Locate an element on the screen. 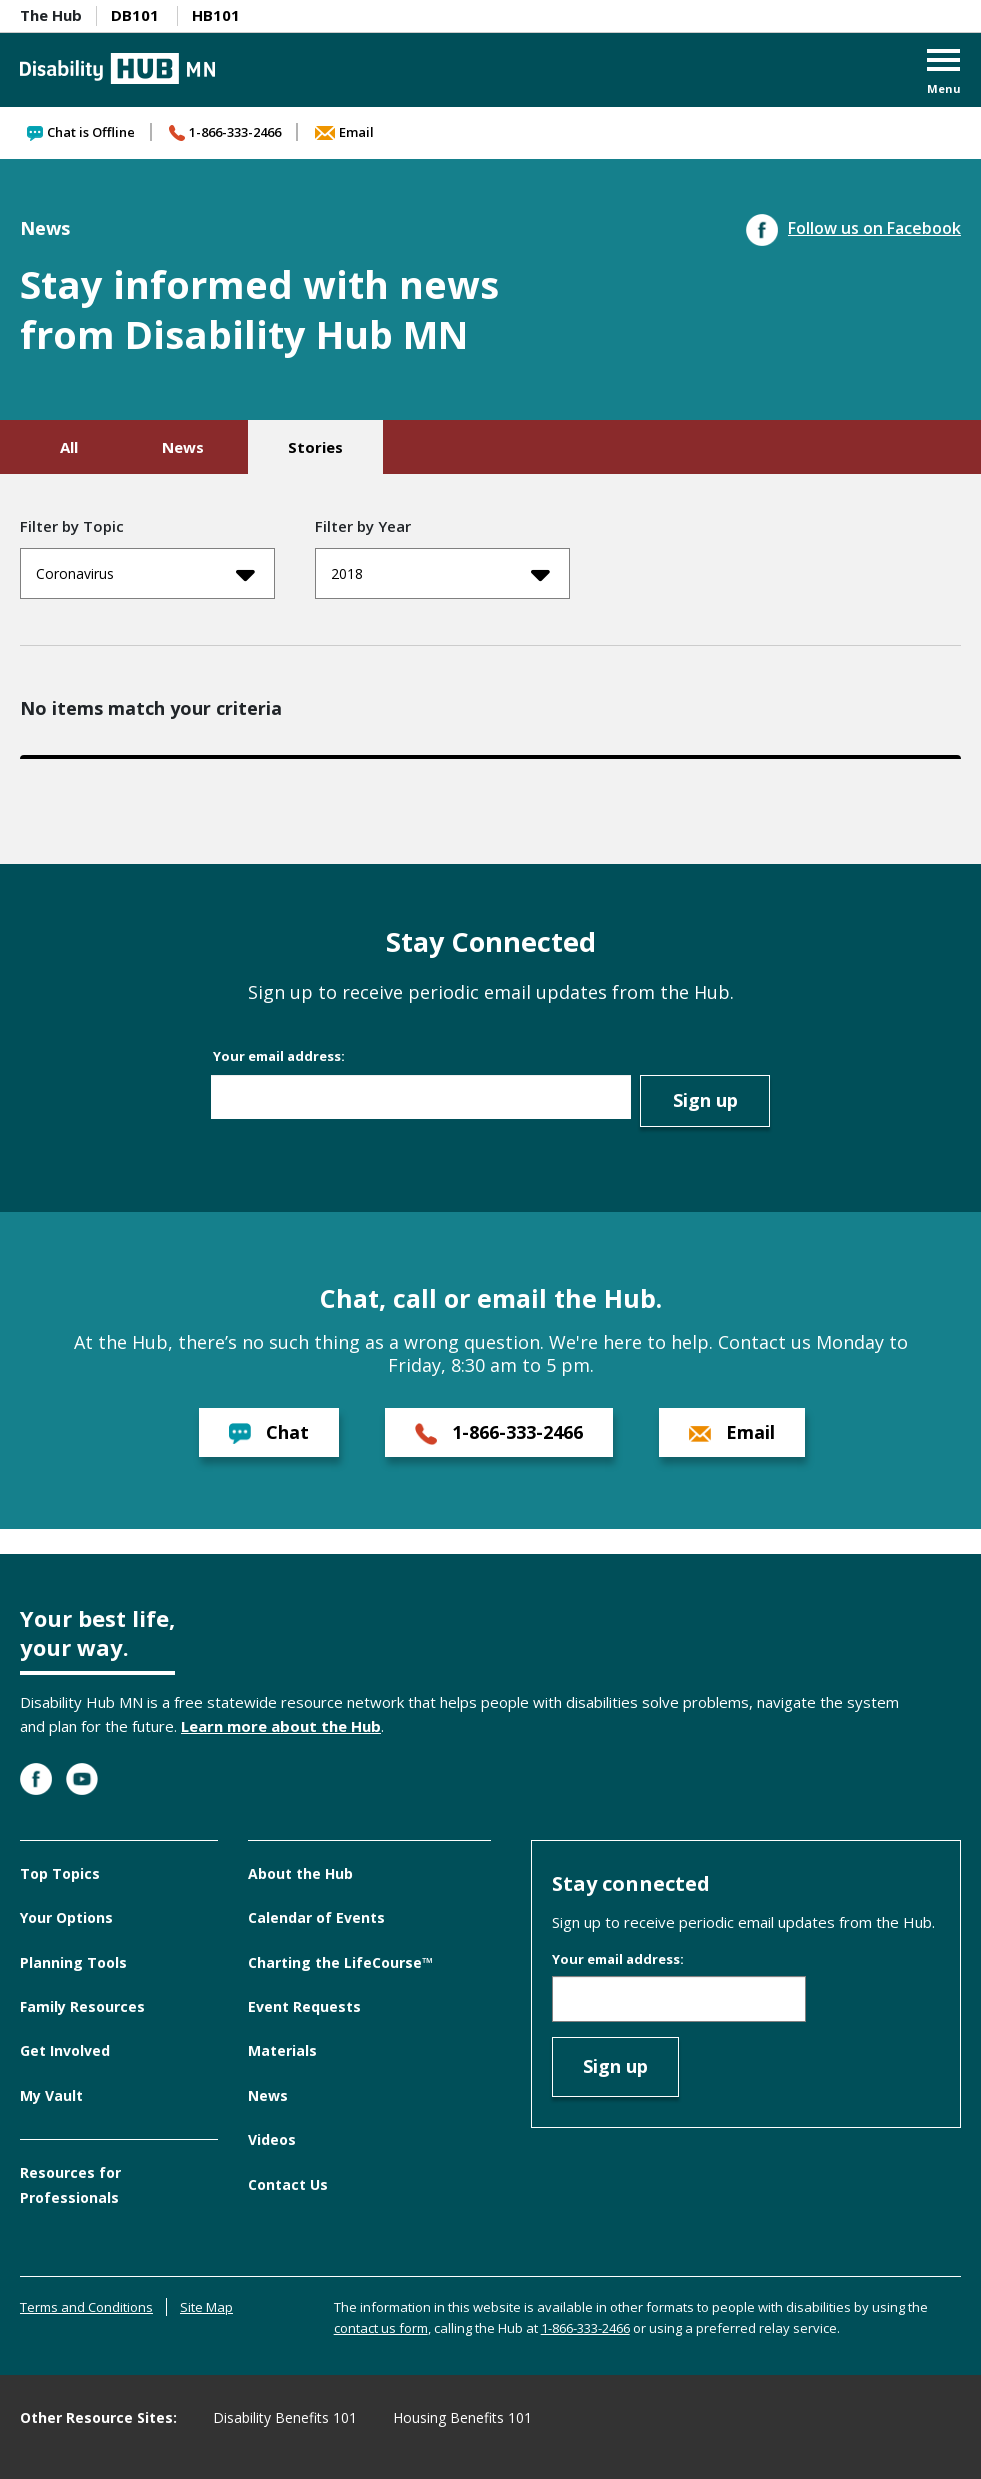 The height and width of the screenshot is (2479, 981). Planning Tools is located at coordinates (73, 1962).